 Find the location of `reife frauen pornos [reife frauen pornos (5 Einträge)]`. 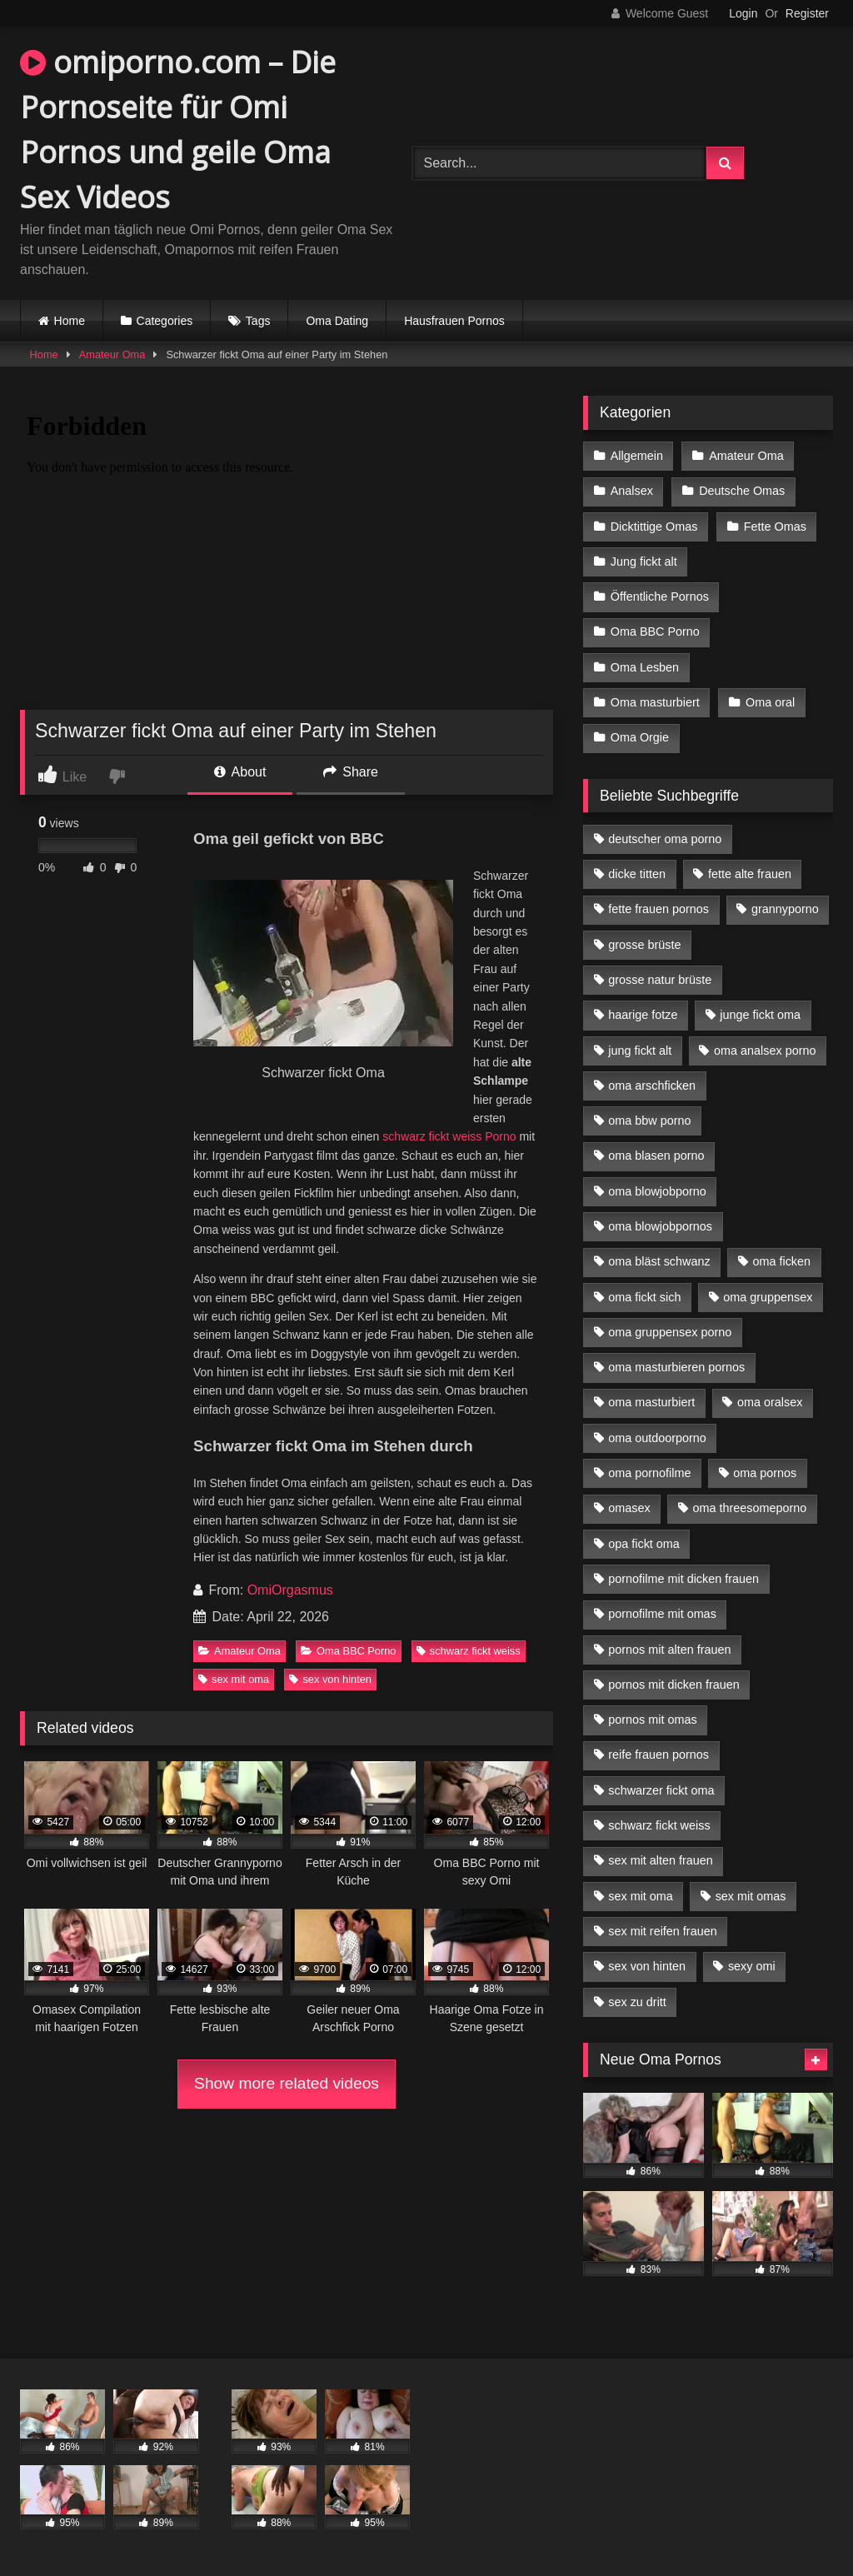

reife frauen pornos [reife frauen pornos (5 Einträge)] is located at coordinates (658, 1754).